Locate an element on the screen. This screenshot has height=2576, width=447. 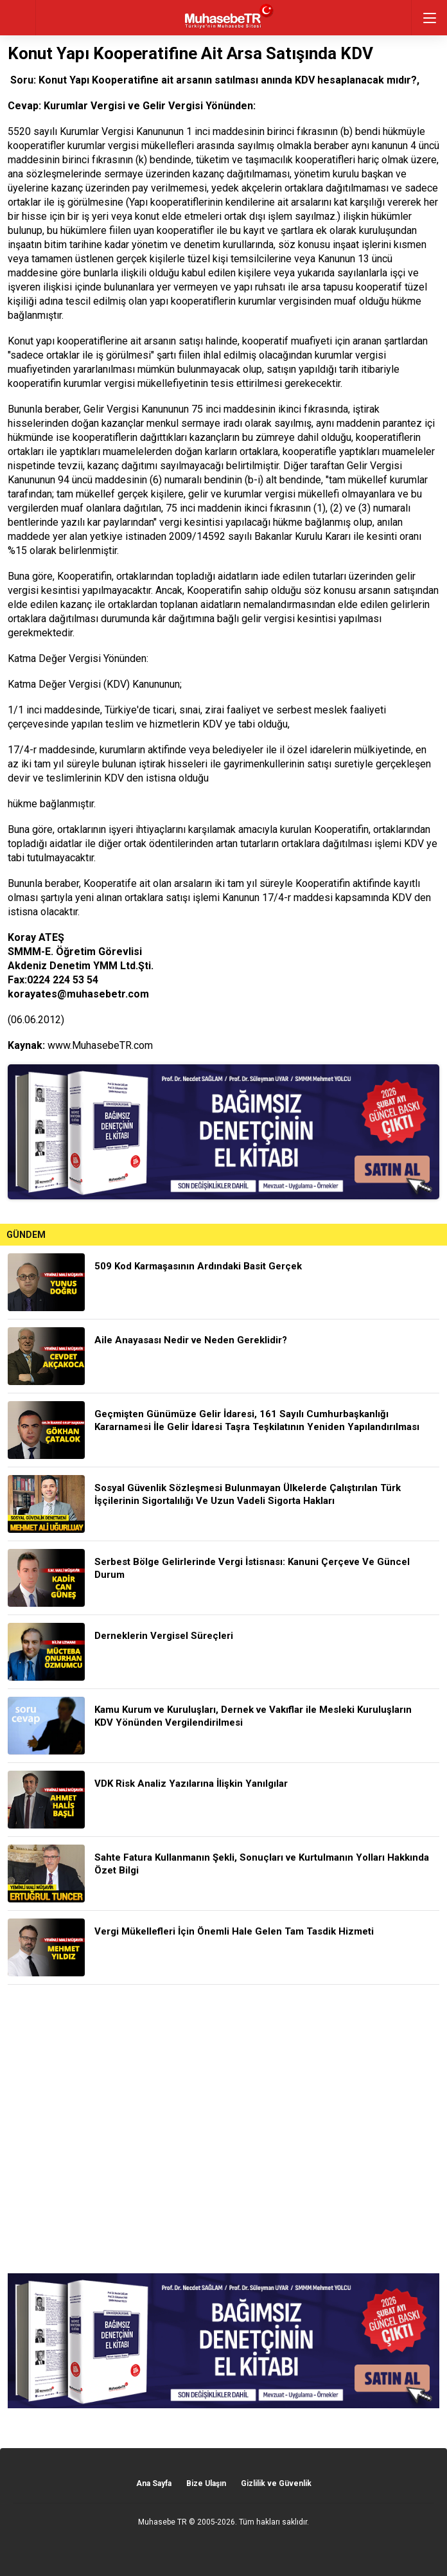
Ana Sayfa is located at coordinates (153, 2483).